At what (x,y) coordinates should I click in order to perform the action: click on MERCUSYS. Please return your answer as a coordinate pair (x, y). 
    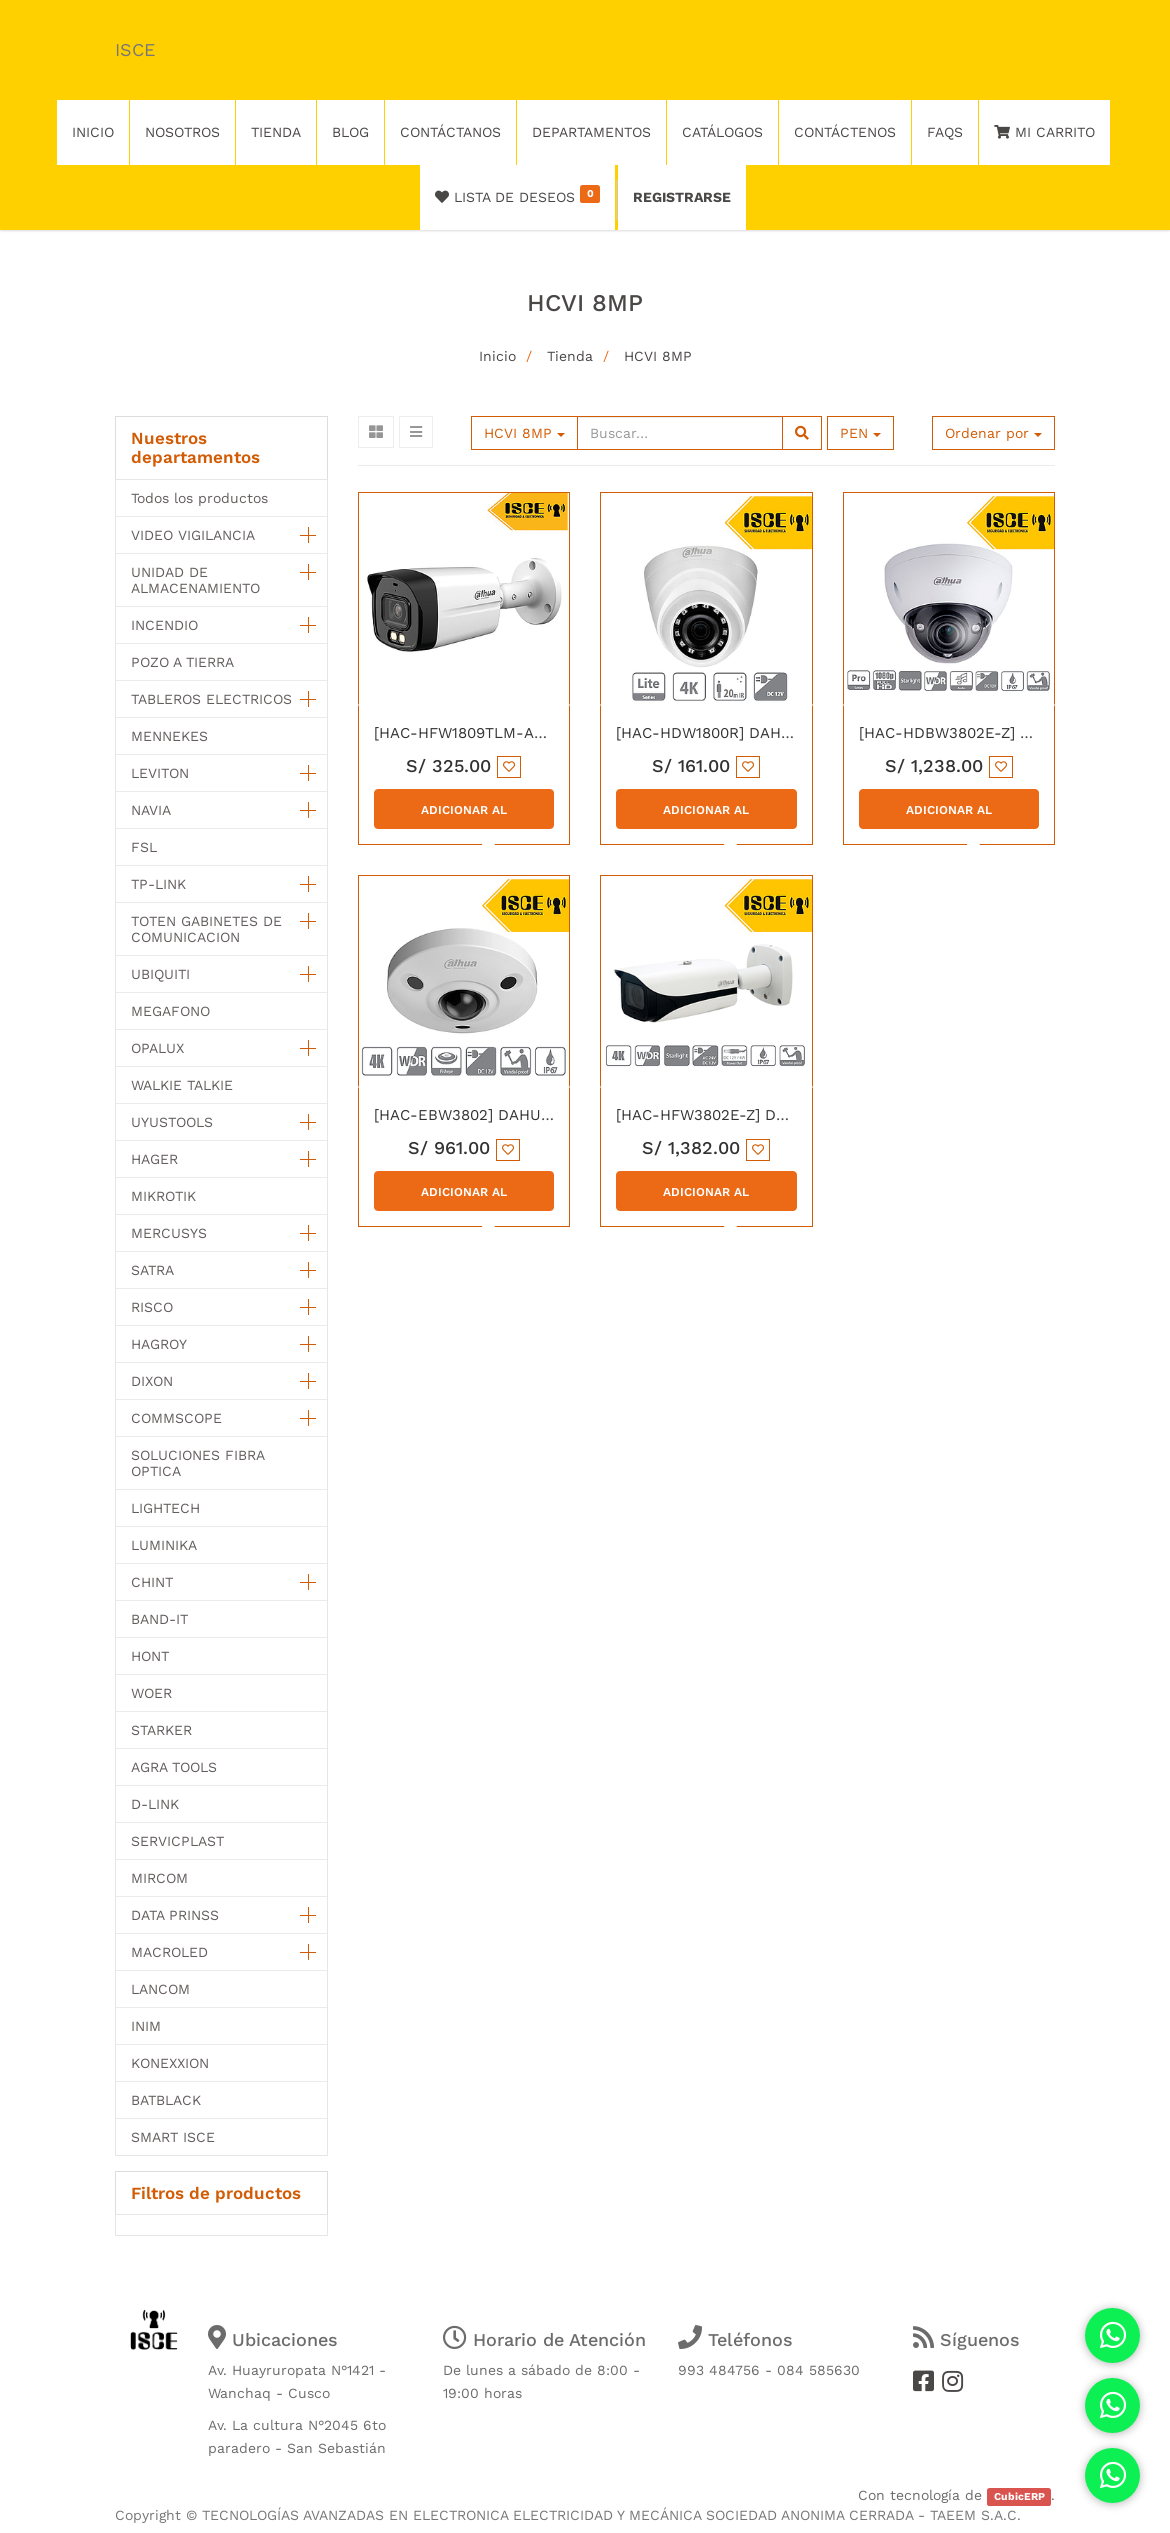
    Looking at the image, I should click on (169, 1233).